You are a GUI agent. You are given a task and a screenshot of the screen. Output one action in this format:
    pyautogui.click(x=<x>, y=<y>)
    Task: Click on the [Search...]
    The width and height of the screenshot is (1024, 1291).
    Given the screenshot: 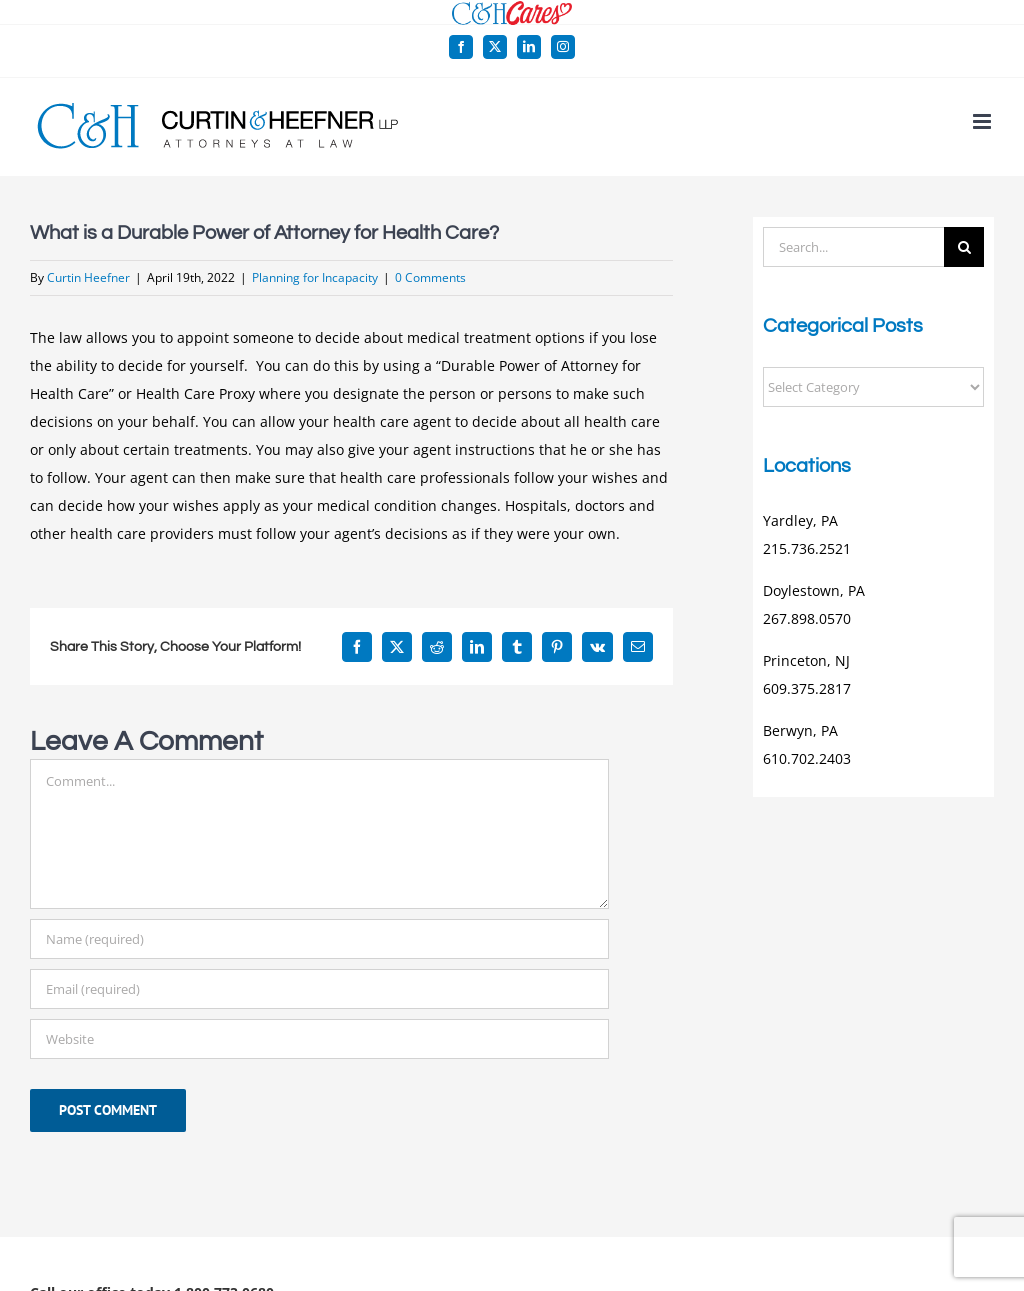 What is the action you would take?
    pyautogui.click(x=853, y=247)
    